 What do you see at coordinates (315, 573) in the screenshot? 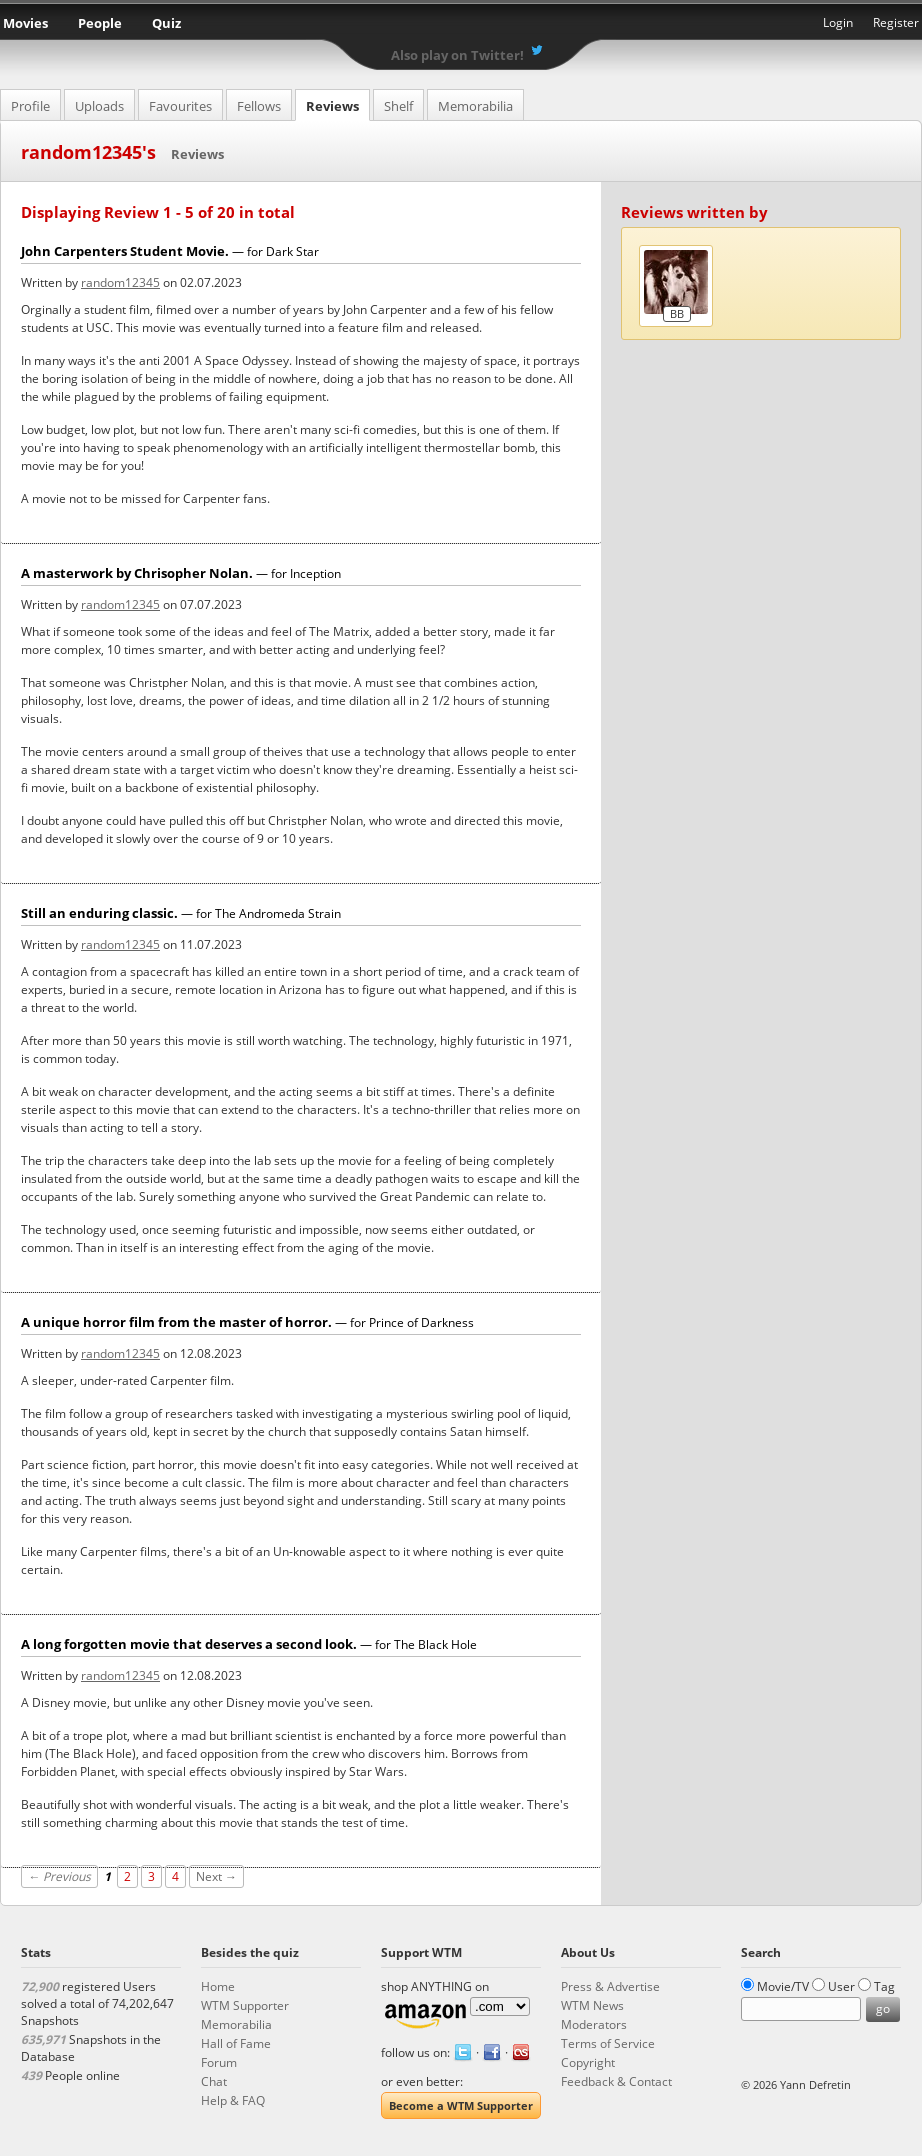
I see `Inception` at bounding box center [315, 573].